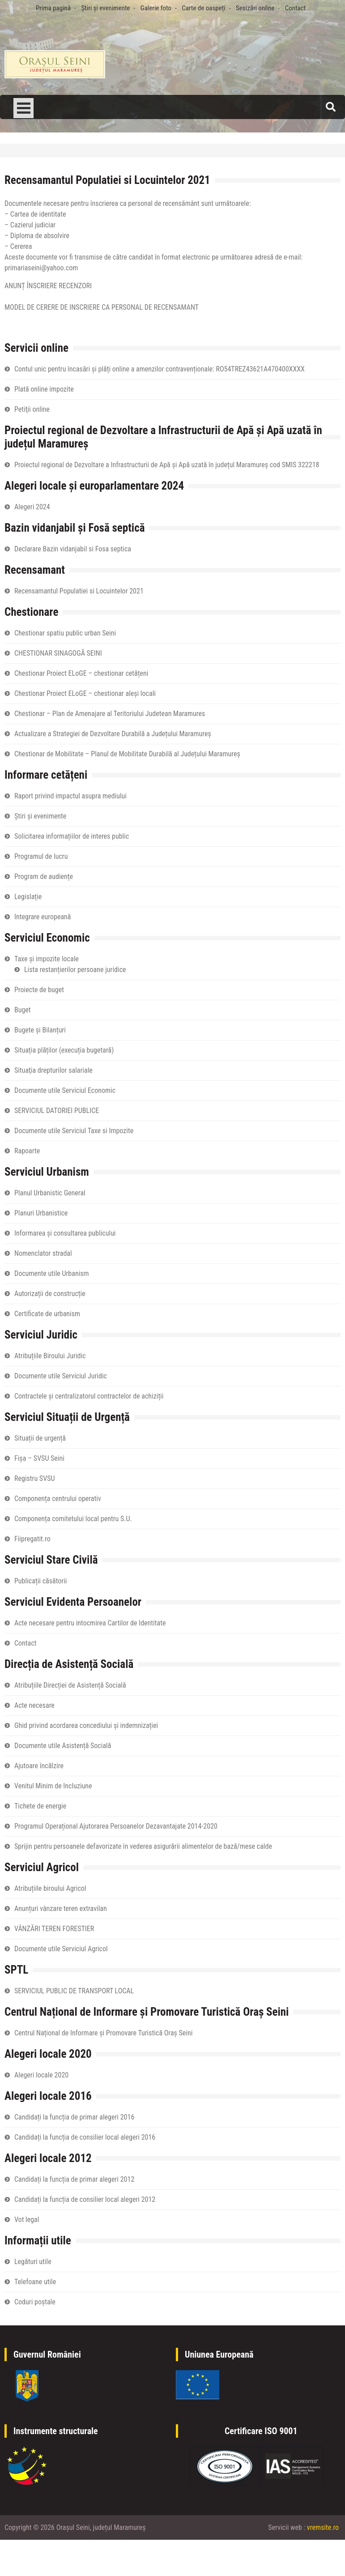  I want to click on Raport privind impactul asupra mediului, so click(70, 796).